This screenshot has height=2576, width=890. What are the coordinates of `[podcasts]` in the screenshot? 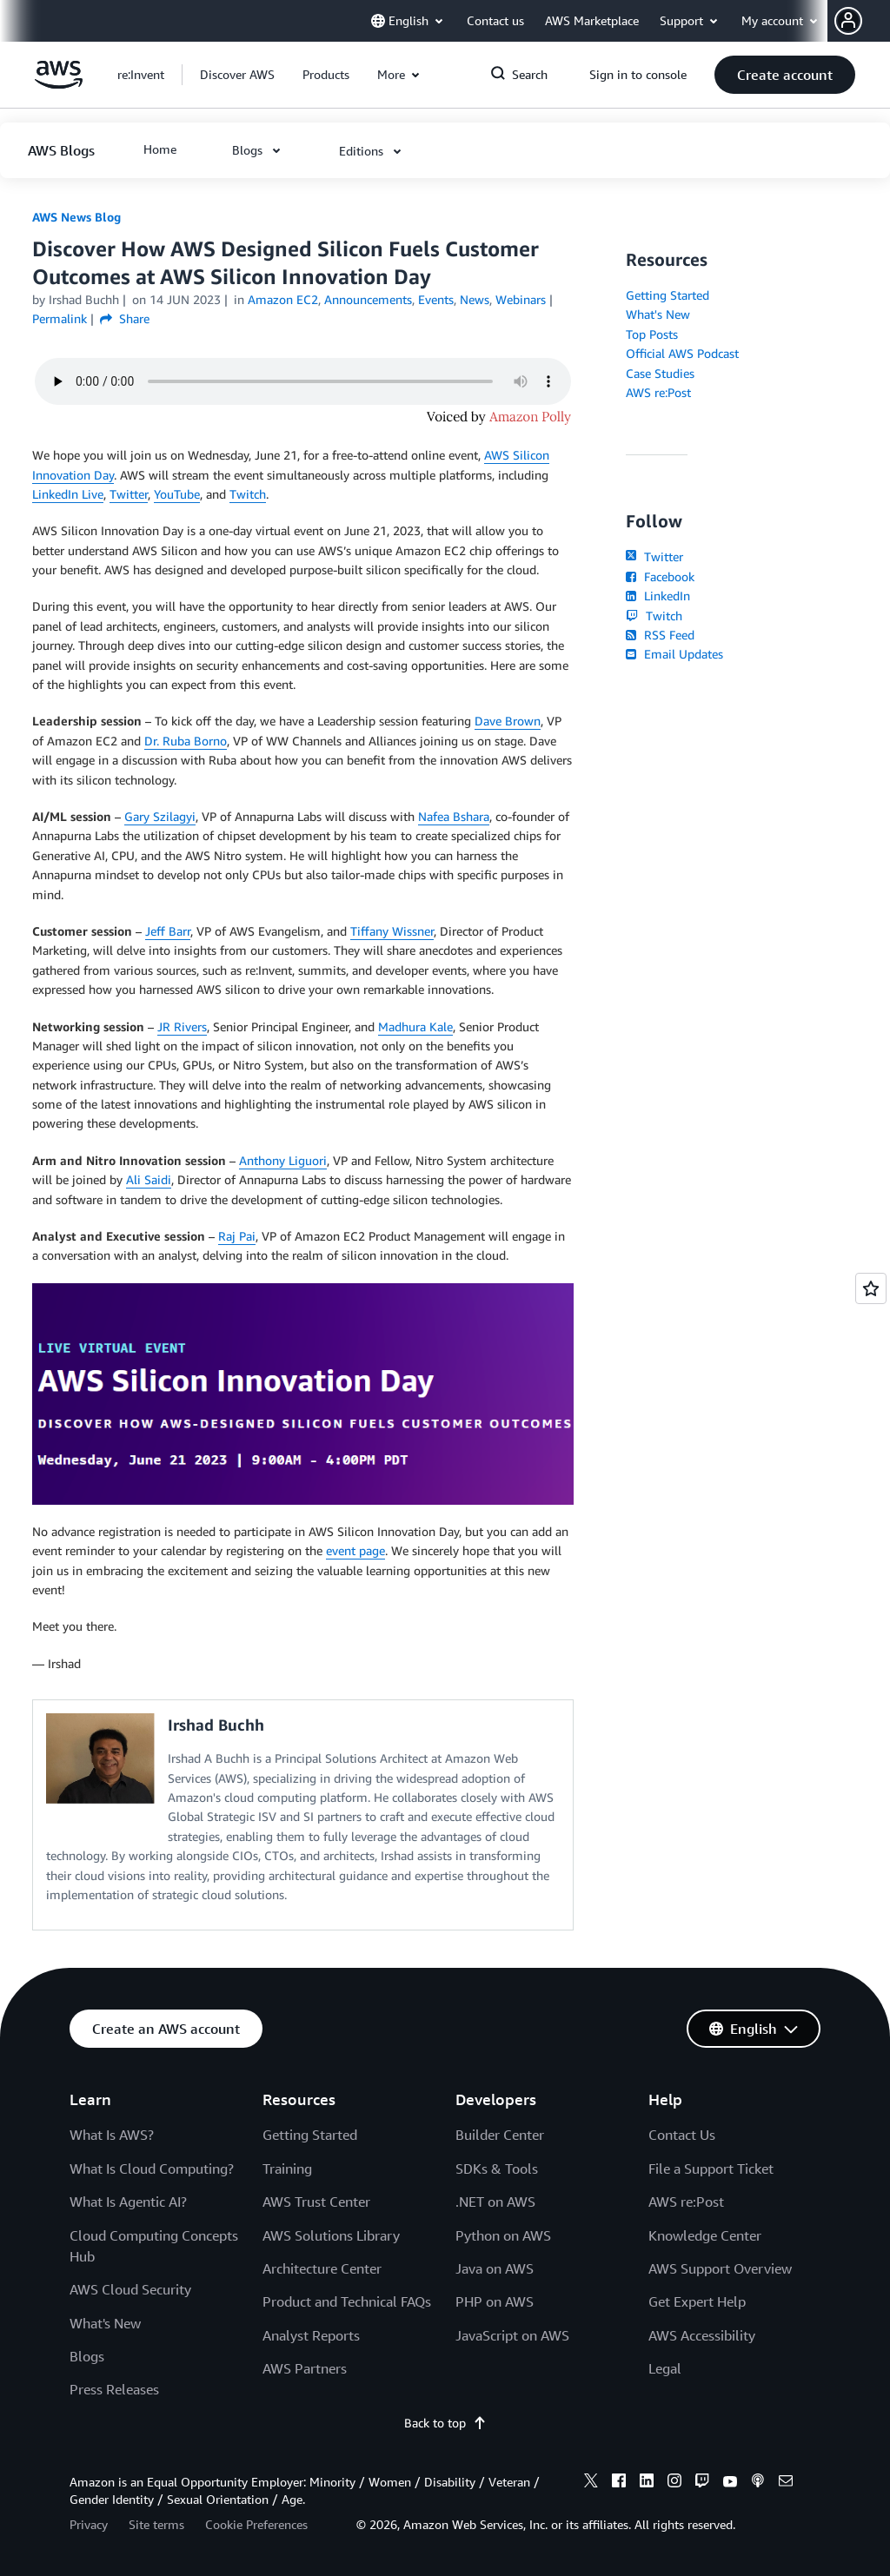 It's located at (758, 2483).